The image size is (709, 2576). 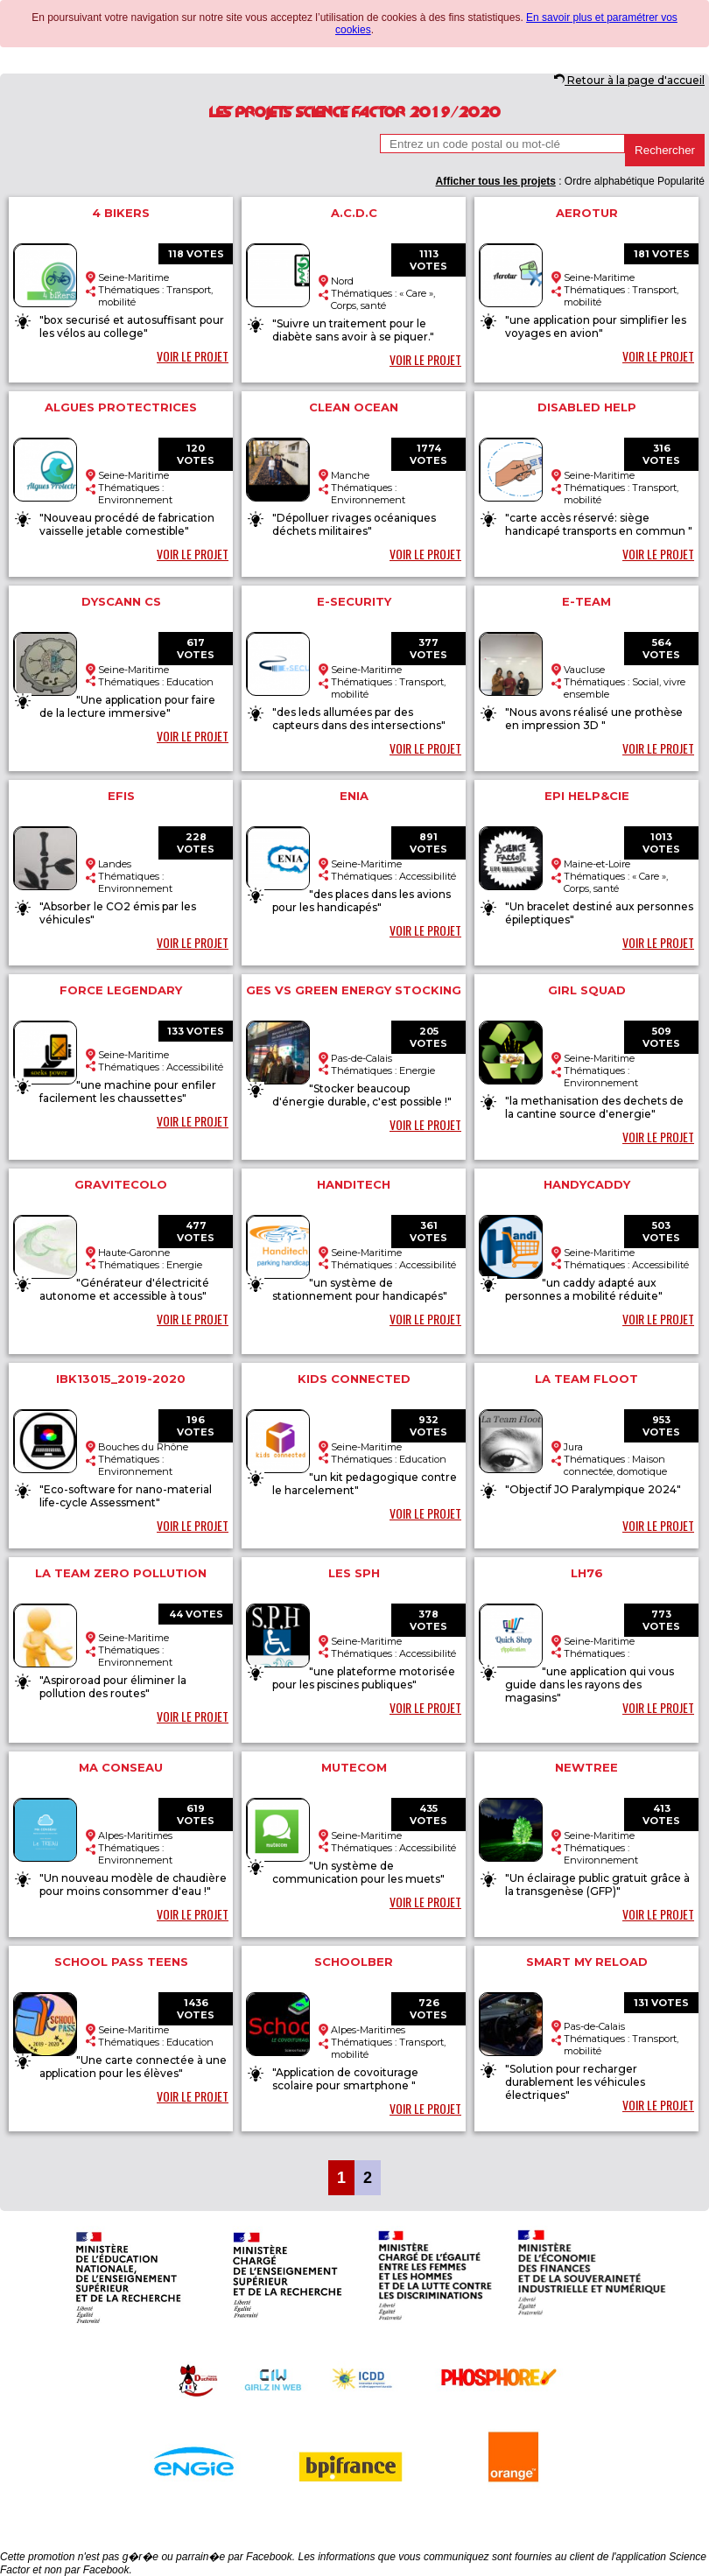 What do you see at coordinates (587, 1184) in the screenshot?
I see `Handycaddy` at bounding box center [587, 1184].